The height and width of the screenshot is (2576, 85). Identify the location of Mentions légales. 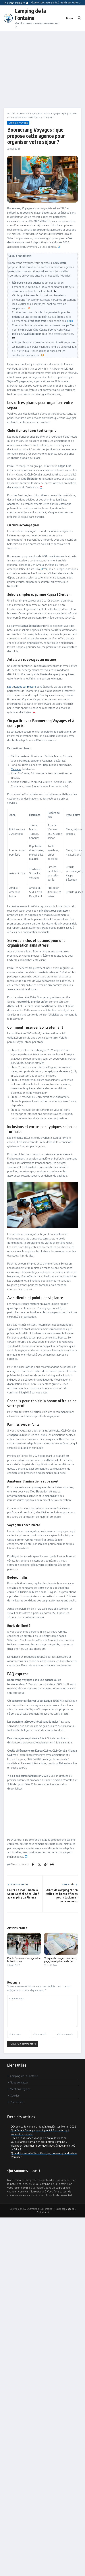
(18, 2089).